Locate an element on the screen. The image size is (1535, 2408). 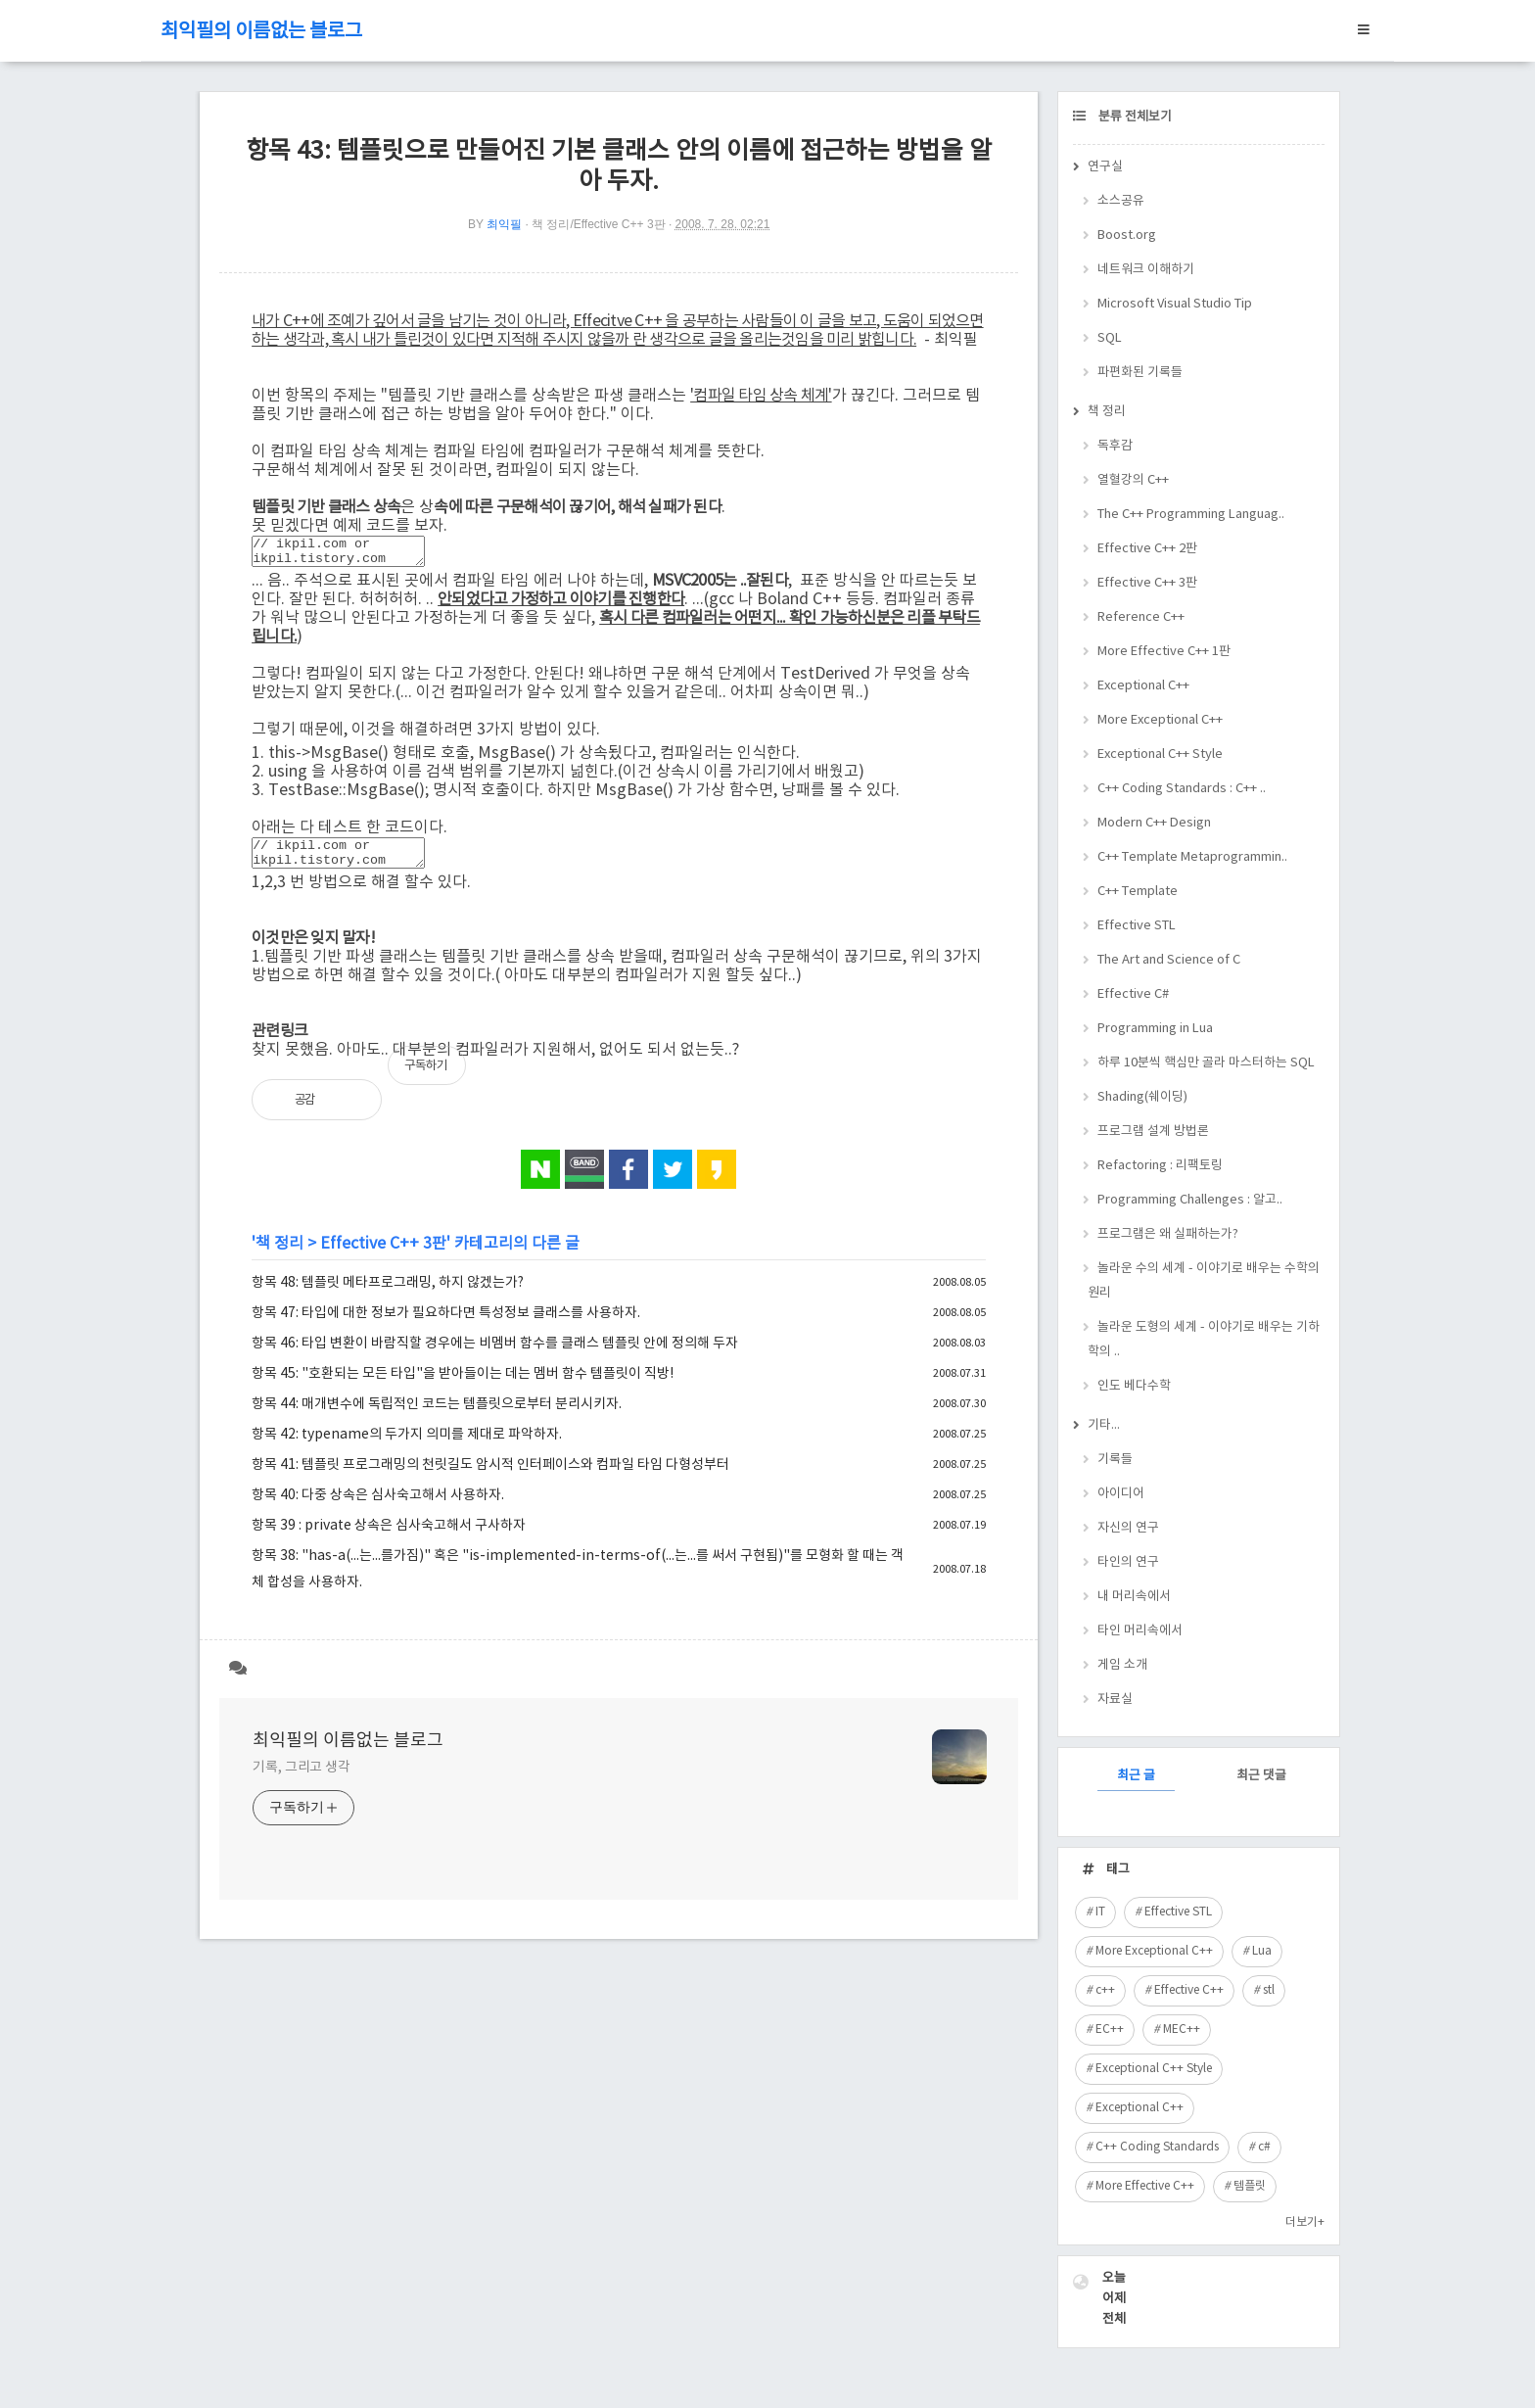
게임 소개 is located at coordinates (1122, 1665).